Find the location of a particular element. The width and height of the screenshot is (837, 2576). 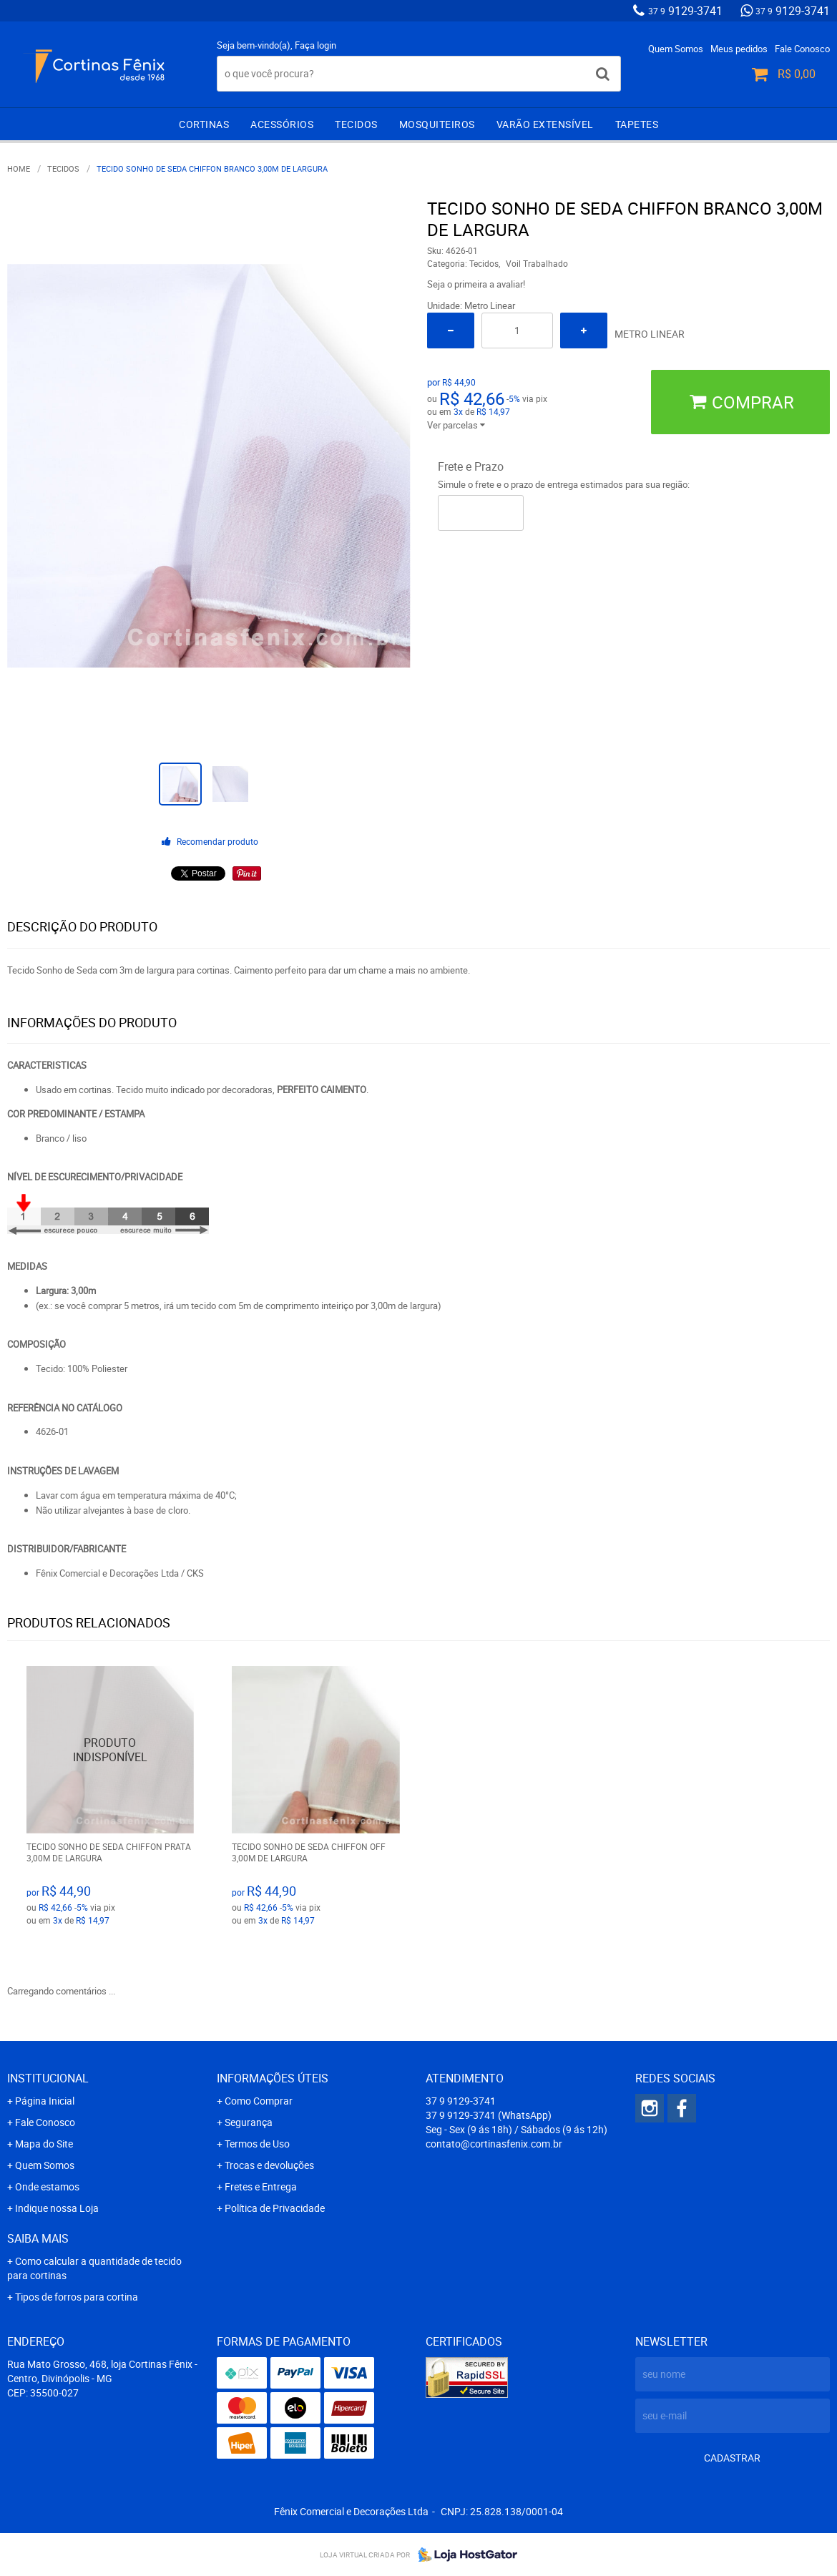

Mapa do Site is located at coordinates (44, 2143).